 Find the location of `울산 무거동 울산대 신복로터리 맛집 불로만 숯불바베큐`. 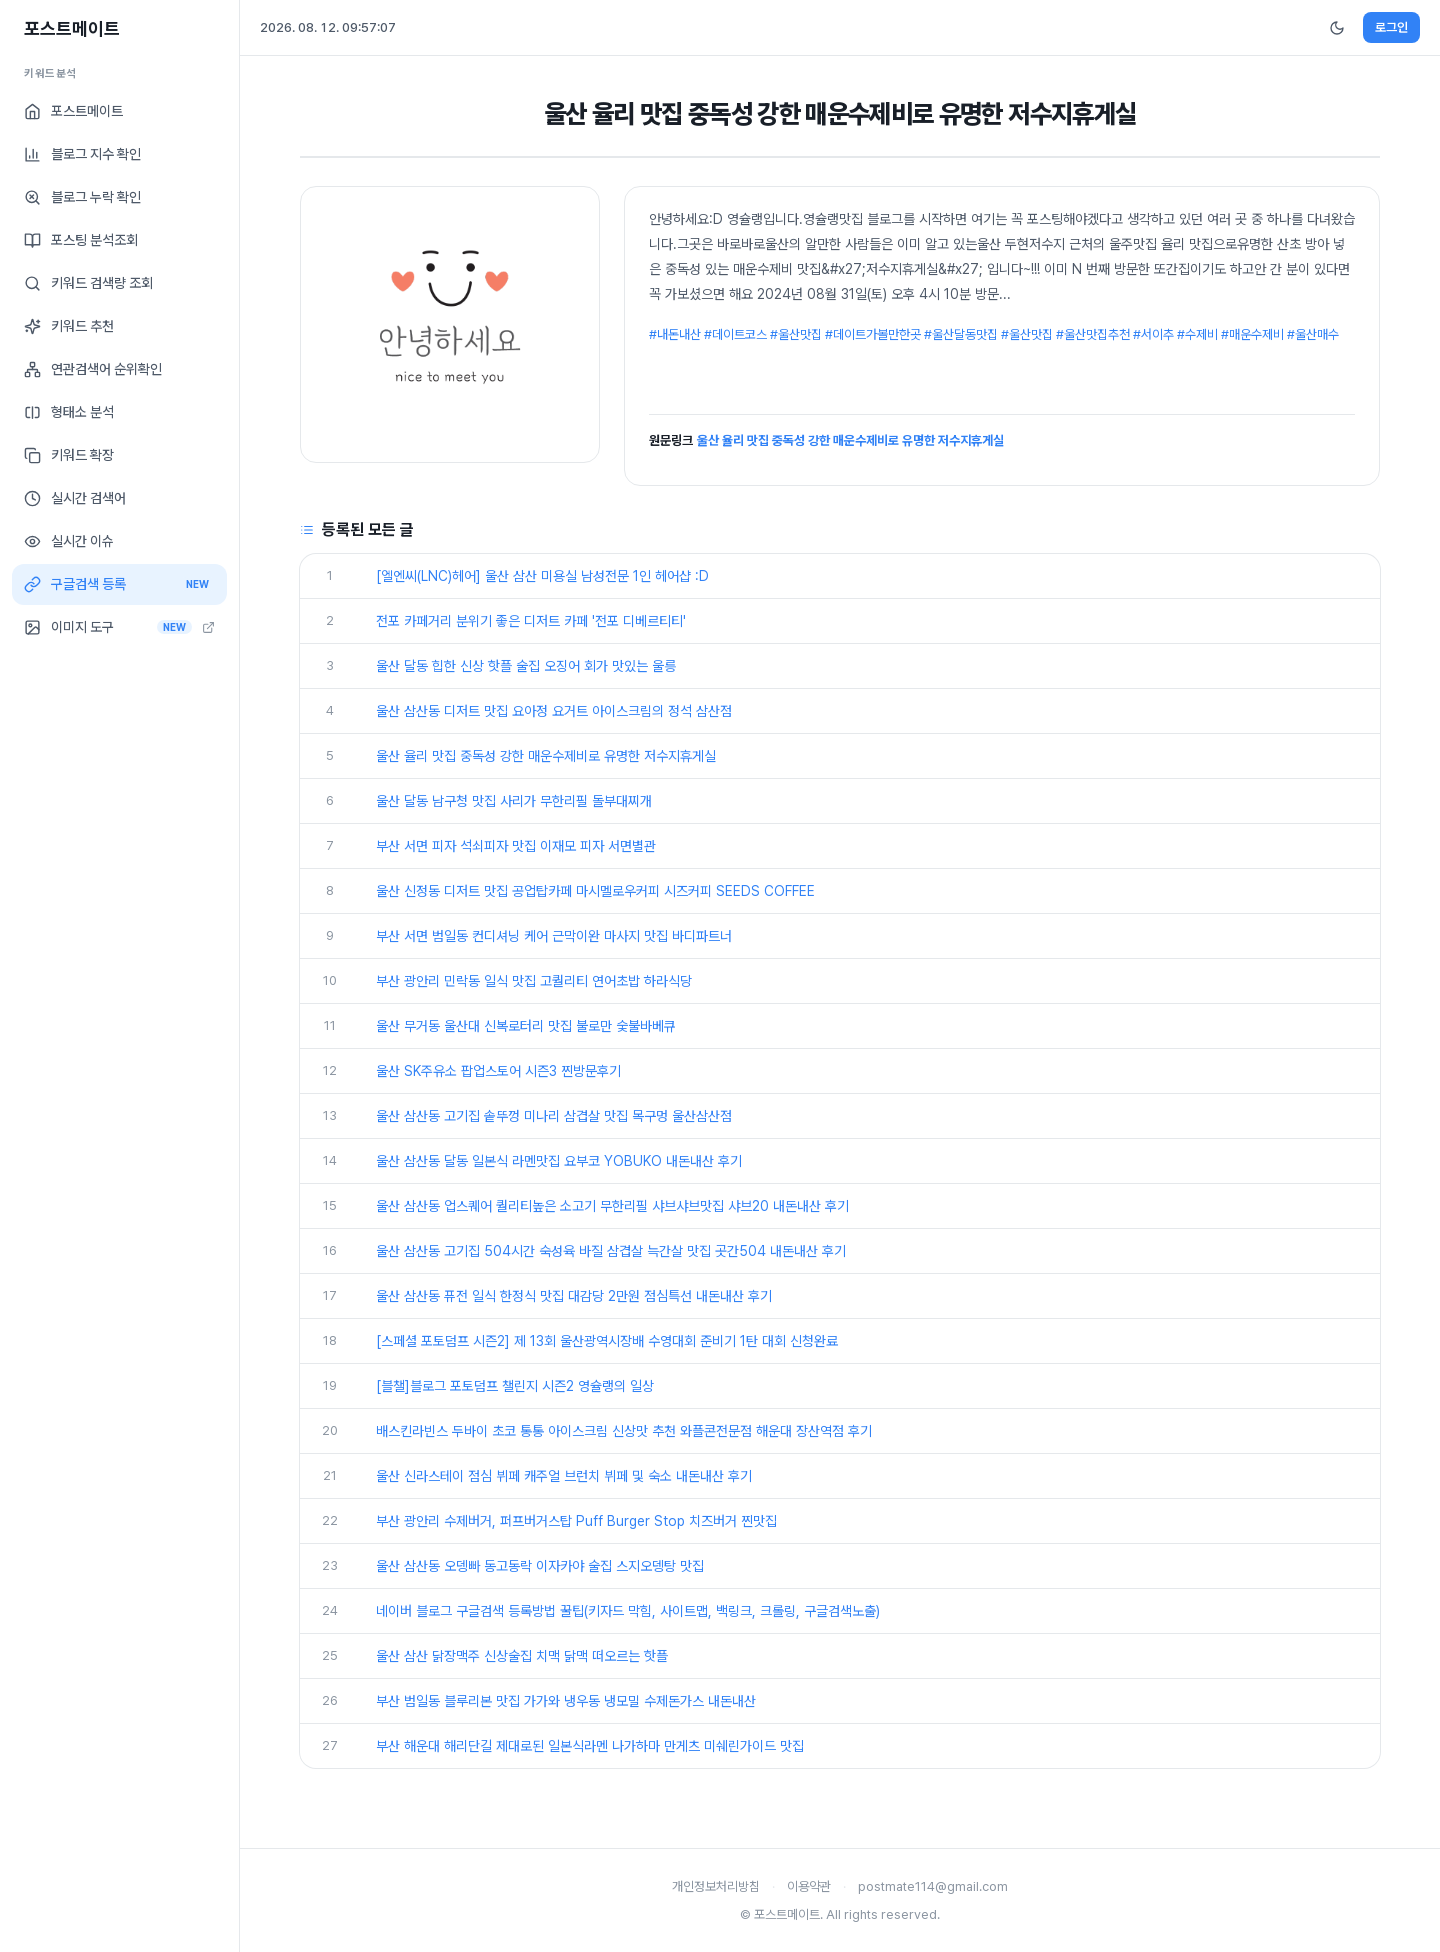

울산 무거동 울산대 신복로터리 맛집 불로만 숯불바베큐 is located at coordinates (526, 1026).